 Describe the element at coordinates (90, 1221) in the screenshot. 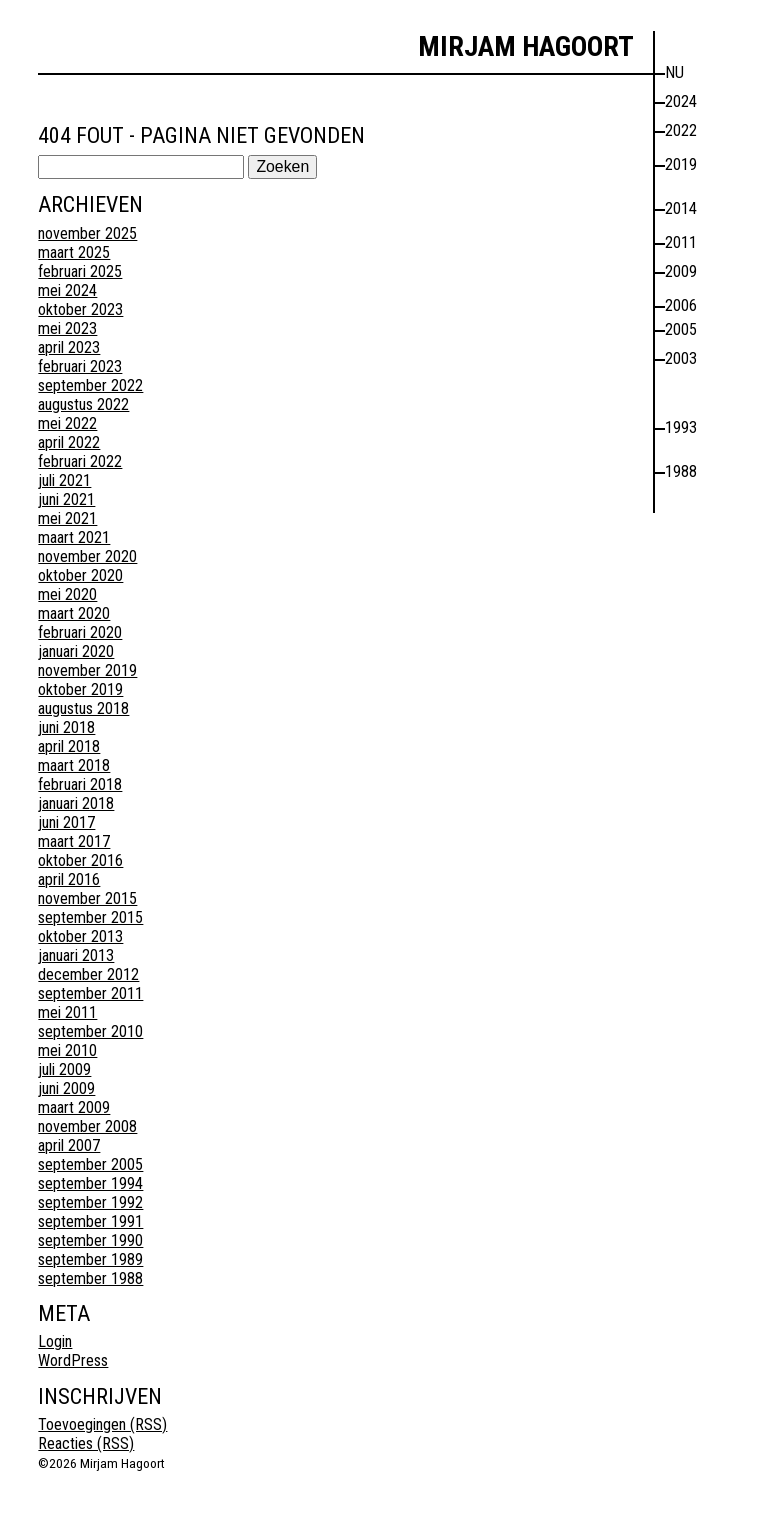

I see `september 1991` at that location.